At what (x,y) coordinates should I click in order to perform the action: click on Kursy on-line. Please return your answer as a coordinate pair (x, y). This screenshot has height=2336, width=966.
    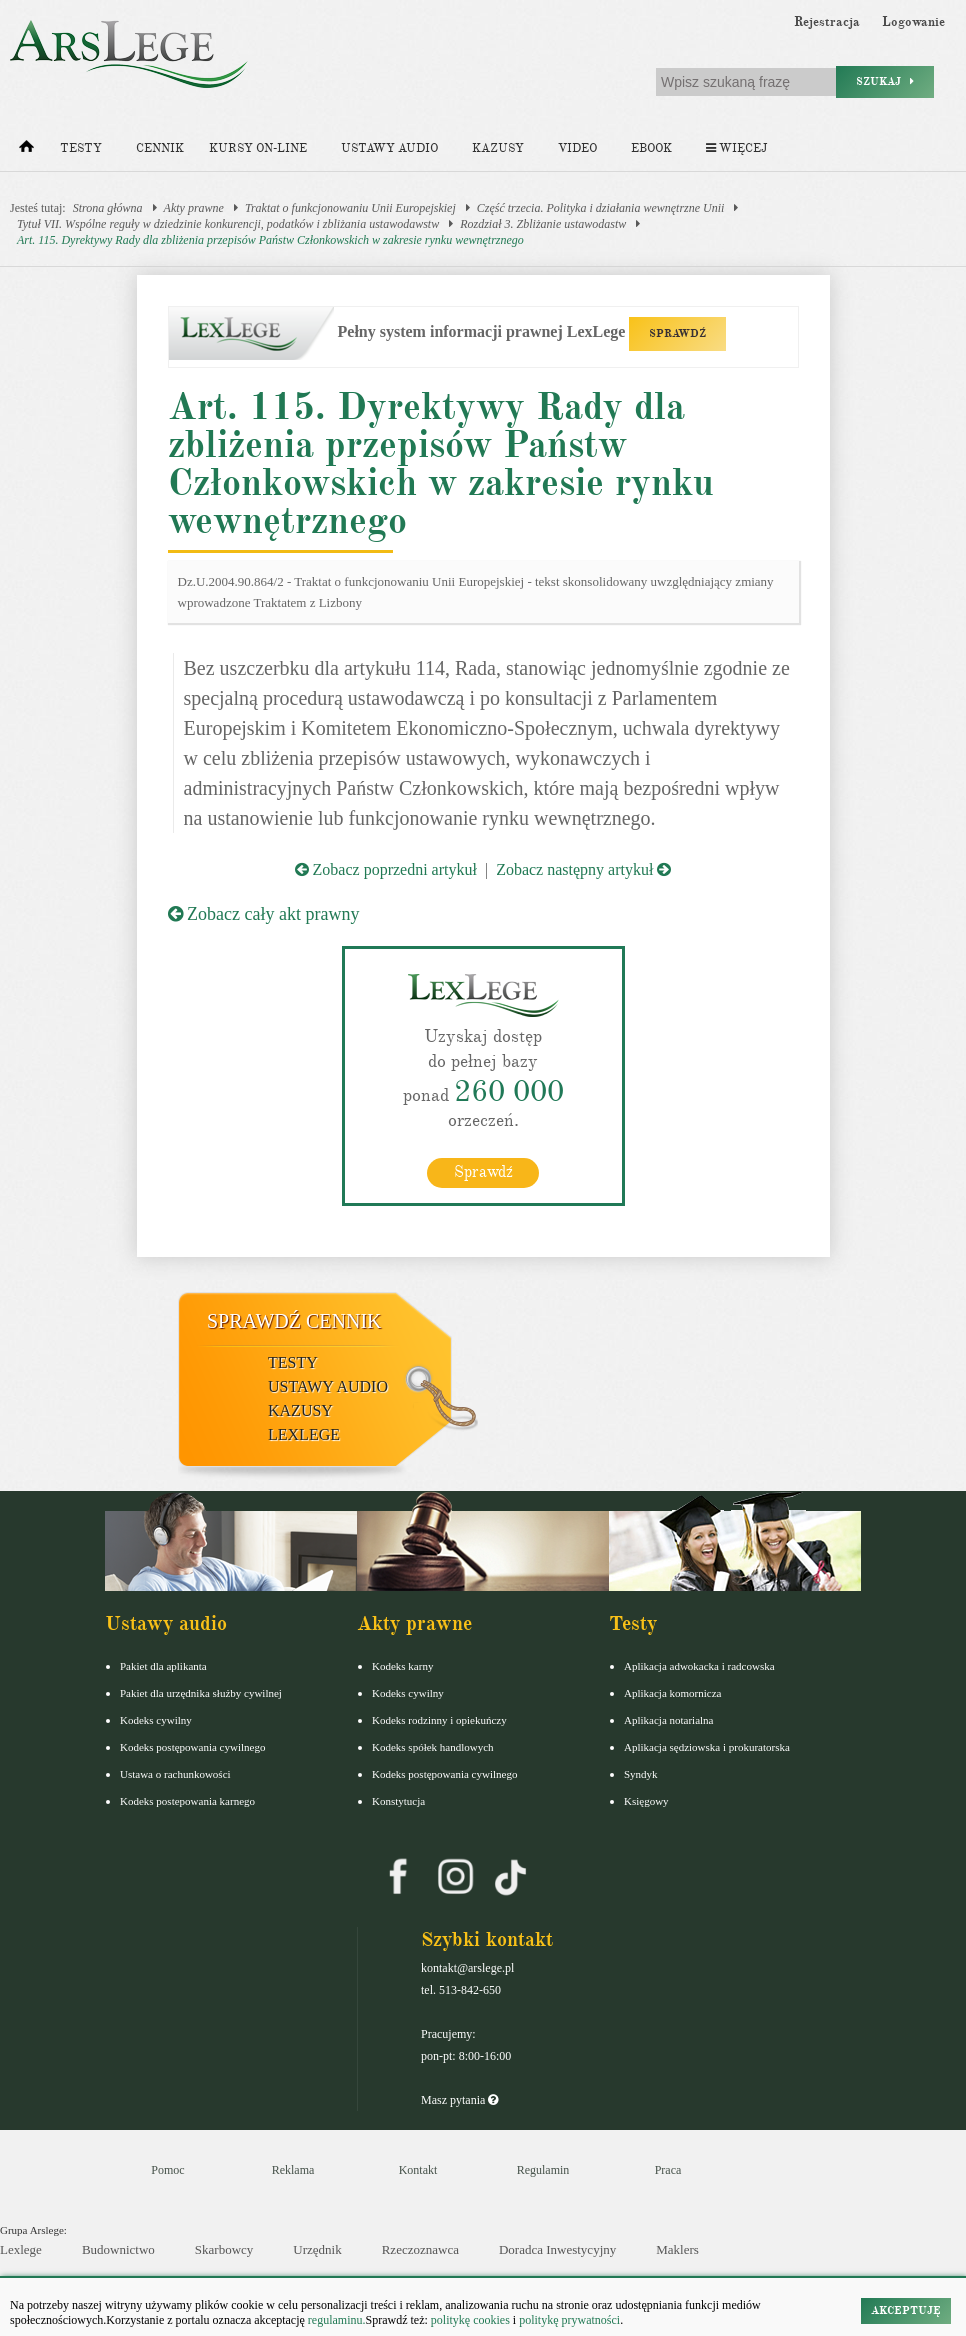
    Looking at the image, I should click on (258, 148).